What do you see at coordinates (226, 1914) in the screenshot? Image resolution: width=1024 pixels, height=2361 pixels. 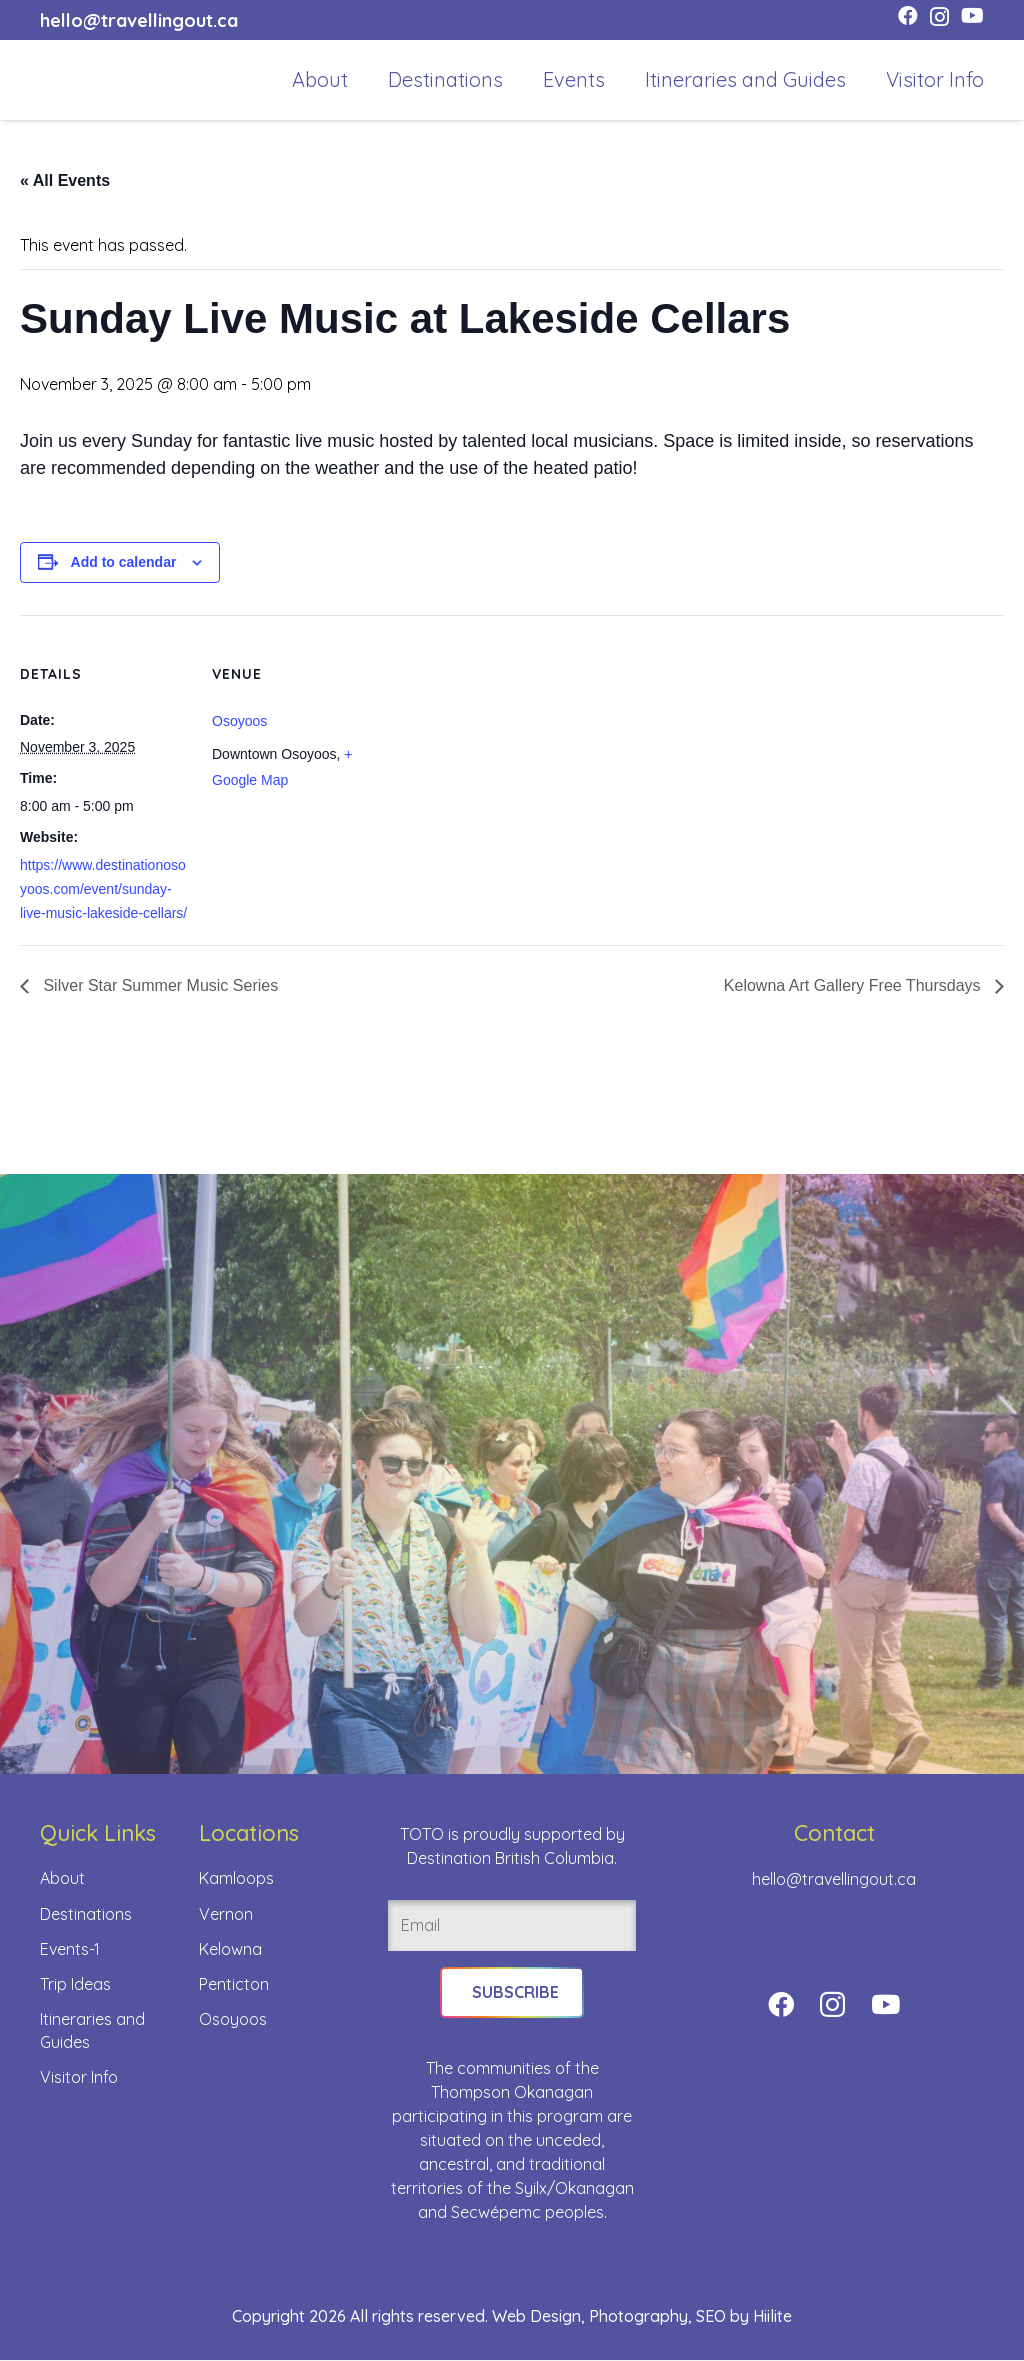 I see `Vernon` at bounding box center [226, 1914].